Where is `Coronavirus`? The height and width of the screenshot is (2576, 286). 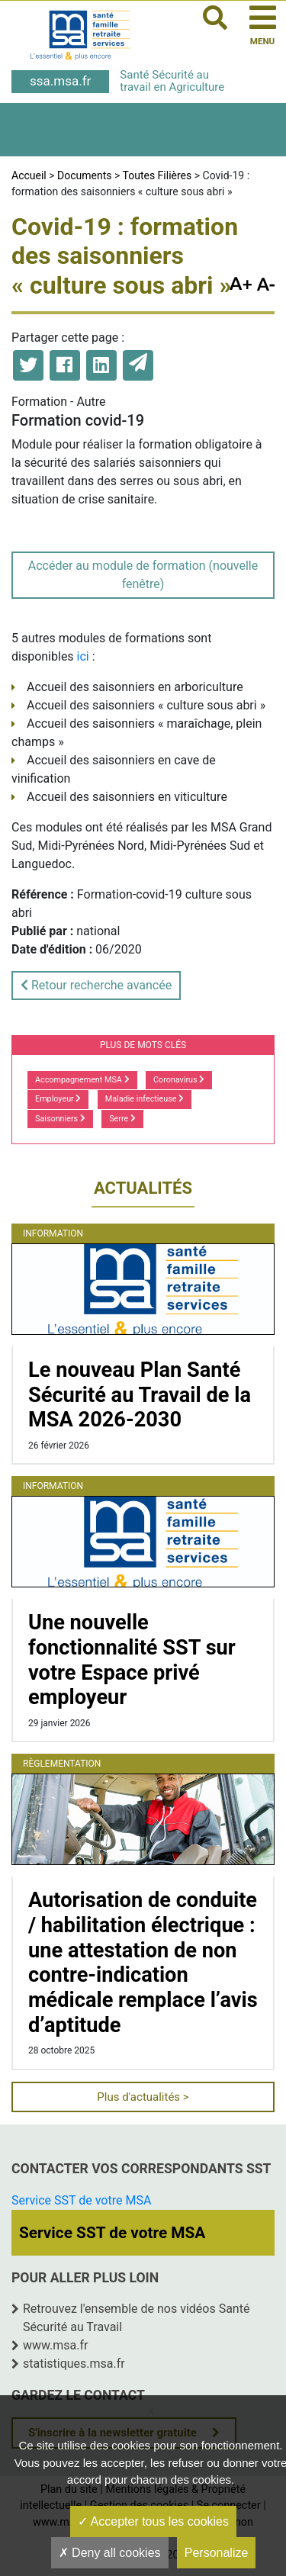 Coronavirus is located at coordinates (178, 1080).